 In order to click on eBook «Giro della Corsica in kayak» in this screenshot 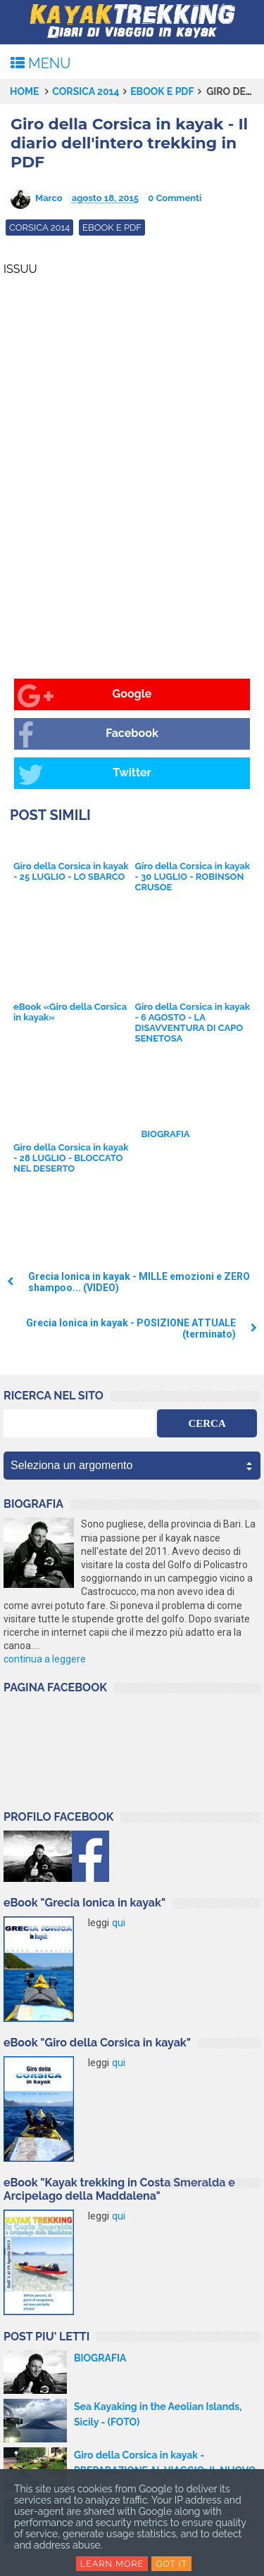, I will do `click(70, 1012)`.